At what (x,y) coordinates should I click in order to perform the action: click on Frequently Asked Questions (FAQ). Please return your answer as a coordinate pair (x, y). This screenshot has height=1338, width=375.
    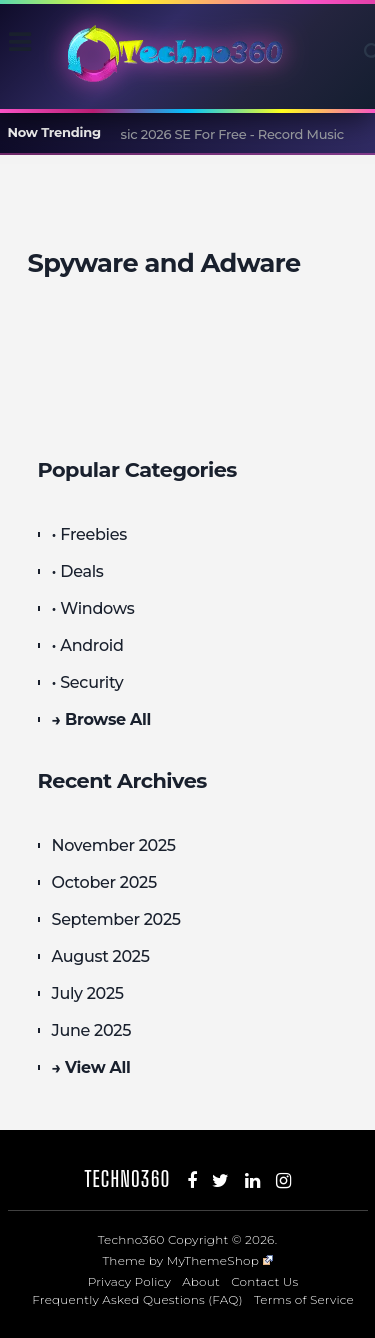
    Looking at the image, I should click on (137, 1299).